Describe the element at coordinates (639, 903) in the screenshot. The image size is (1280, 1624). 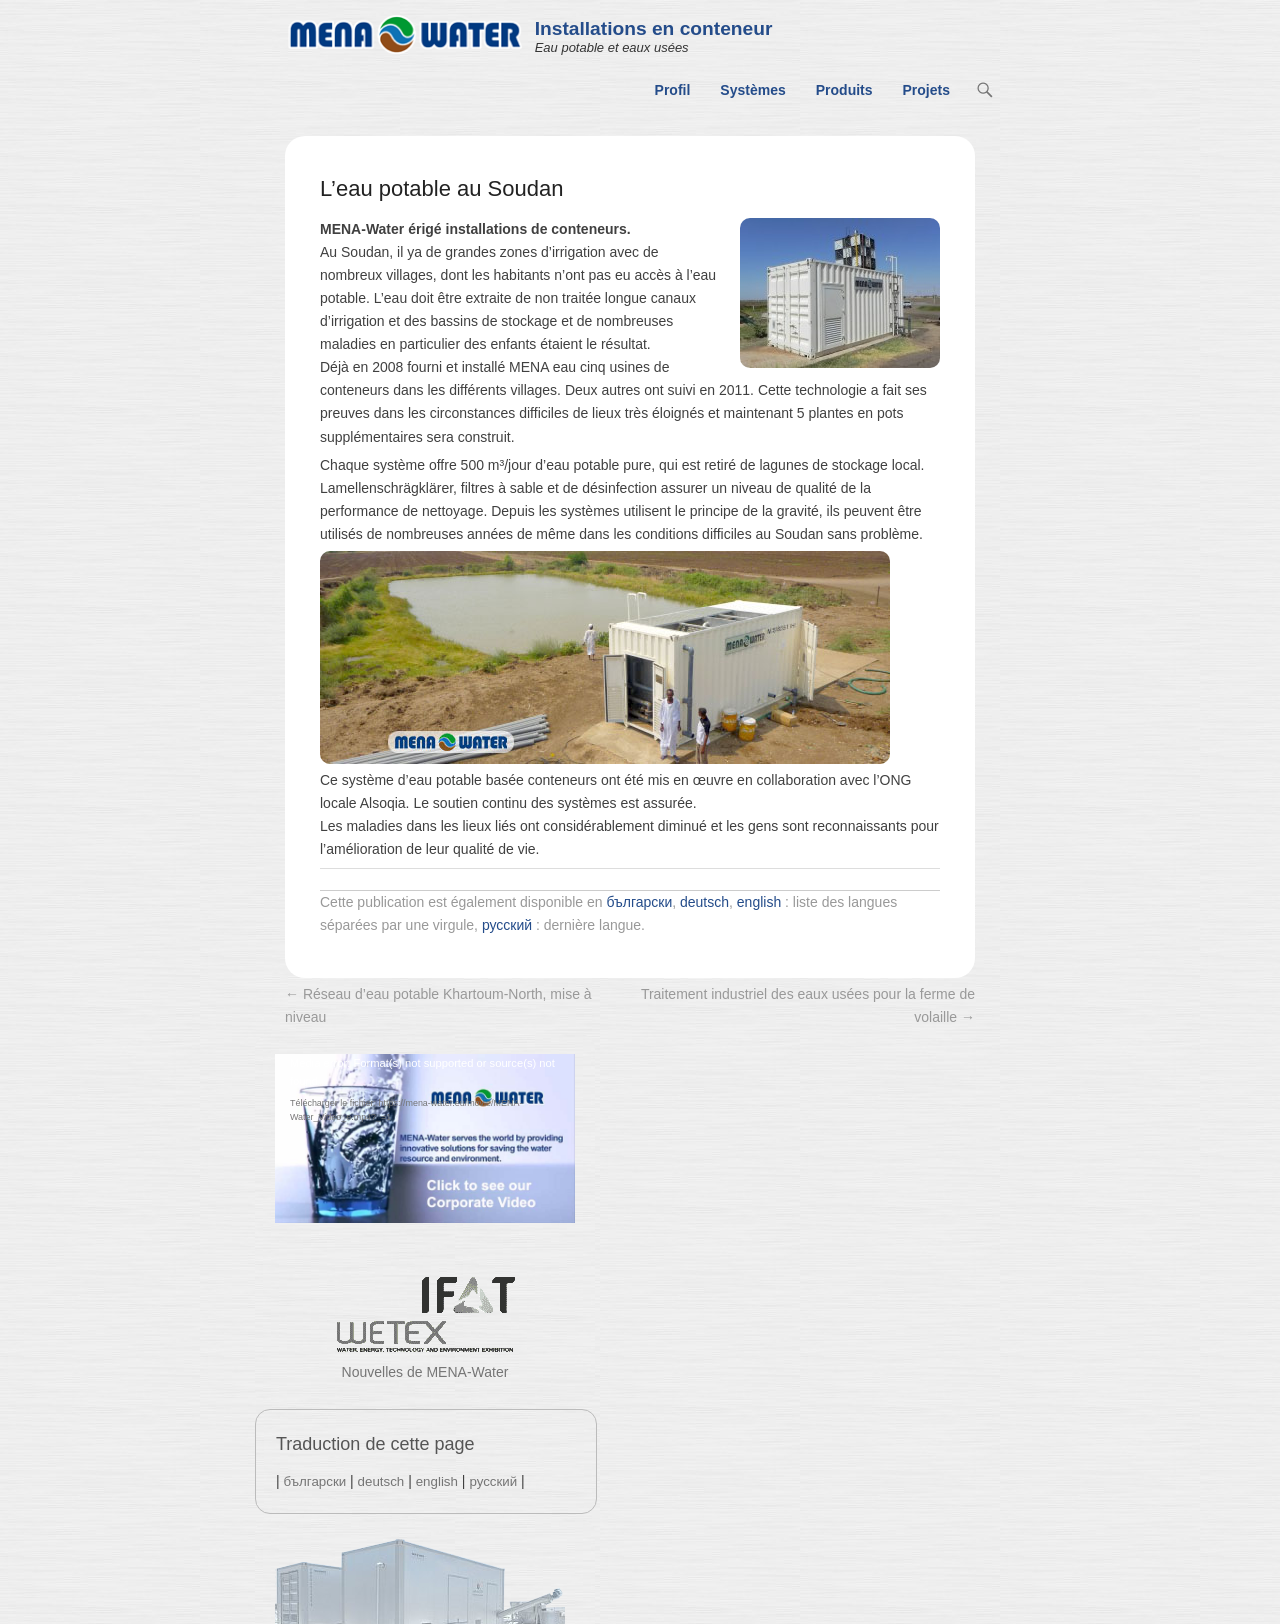
I see `български` at that location.